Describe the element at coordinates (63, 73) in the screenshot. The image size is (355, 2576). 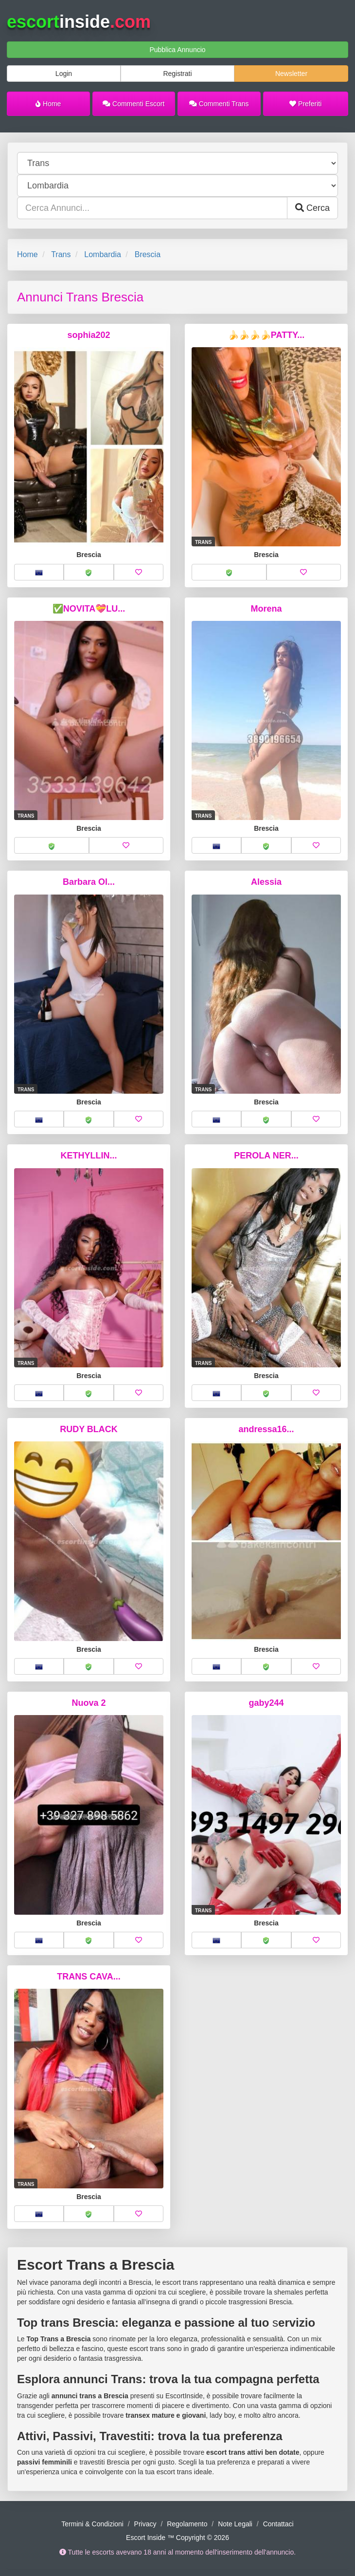
I see `Login` at that location.